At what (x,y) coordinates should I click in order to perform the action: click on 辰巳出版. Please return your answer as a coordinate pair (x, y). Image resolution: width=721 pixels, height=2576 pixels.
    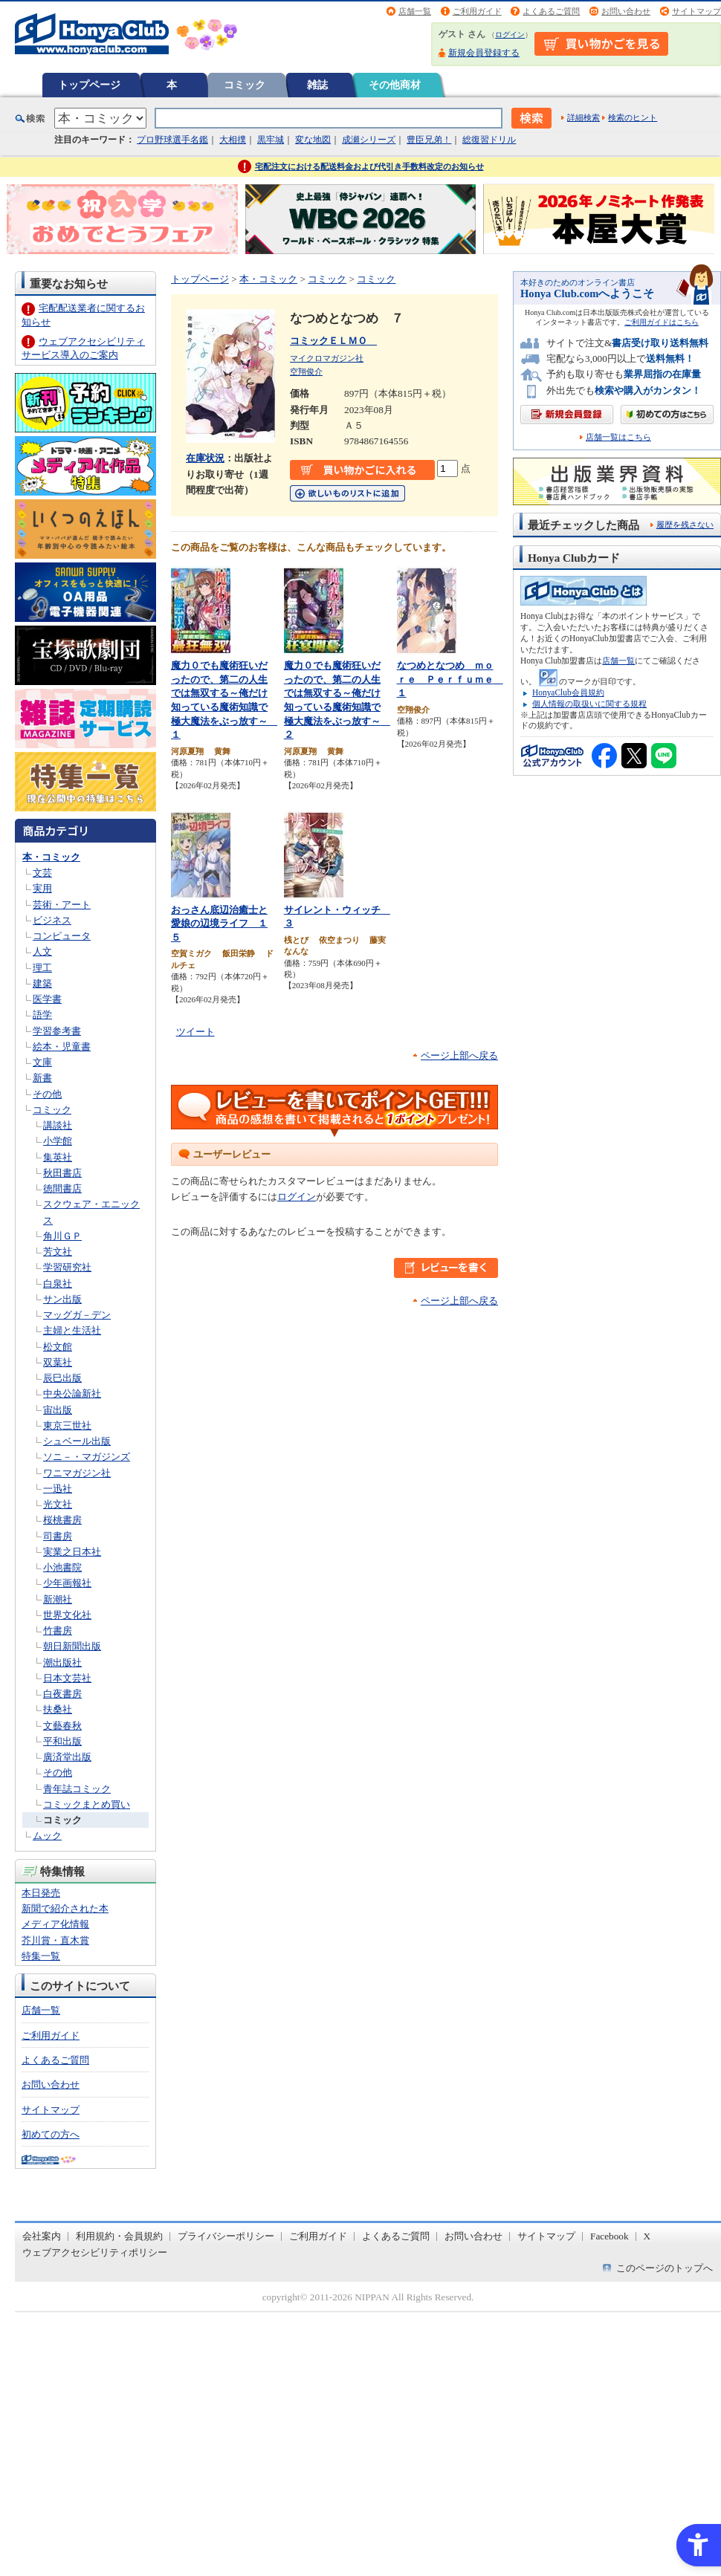
    Looking at the image, I should click on (62, 1377).